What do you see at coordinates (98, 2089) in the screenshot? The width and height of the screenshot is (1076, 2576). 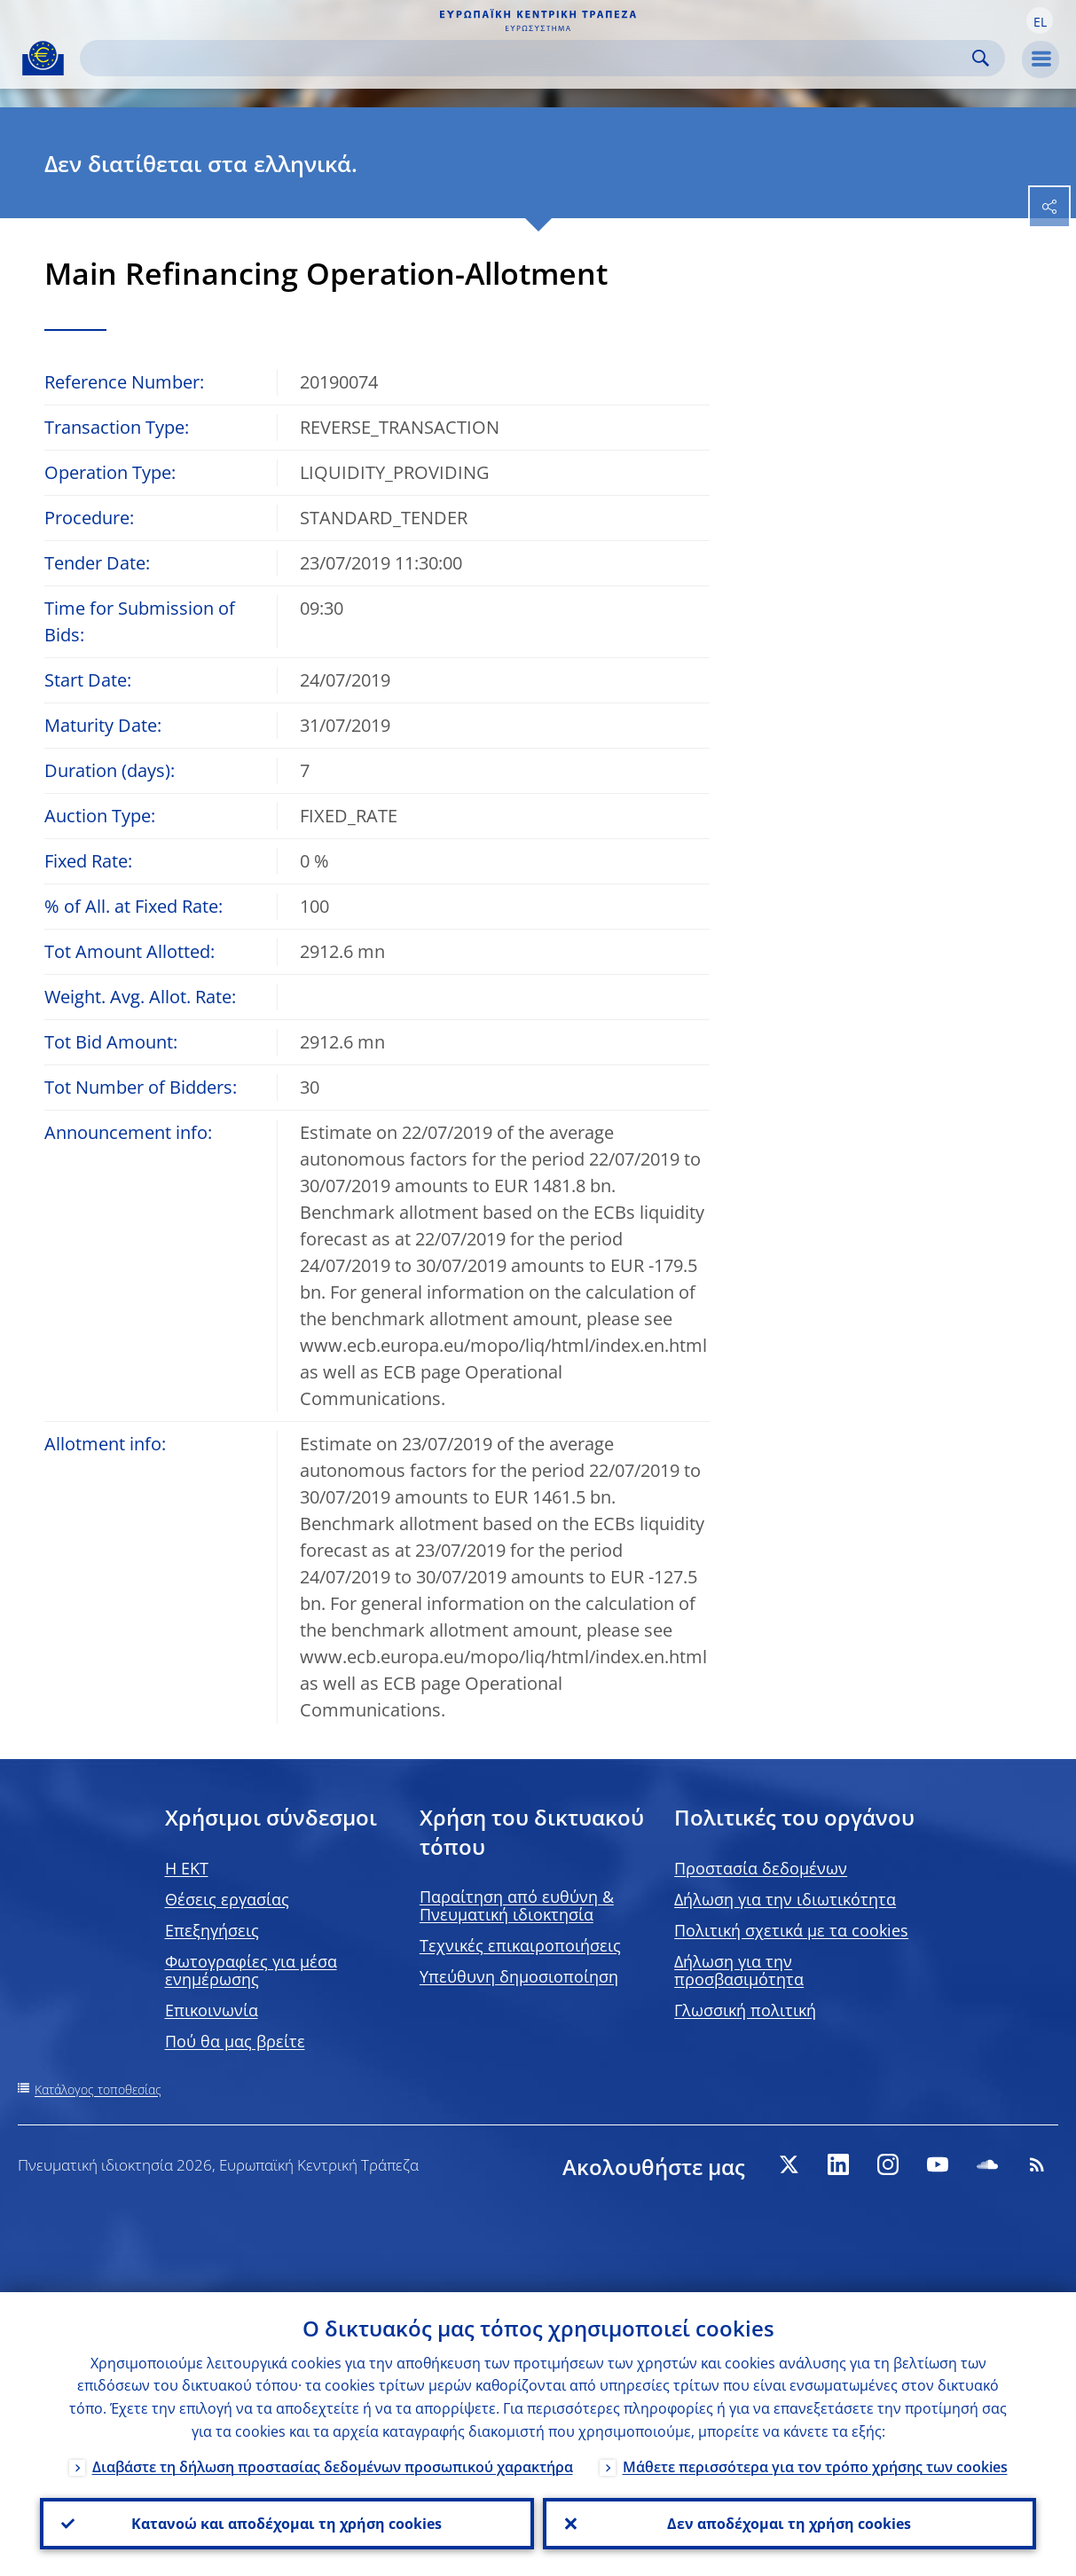 I see `Κατάλογος τοποθεσίας` at bounding box center [98, 2089].